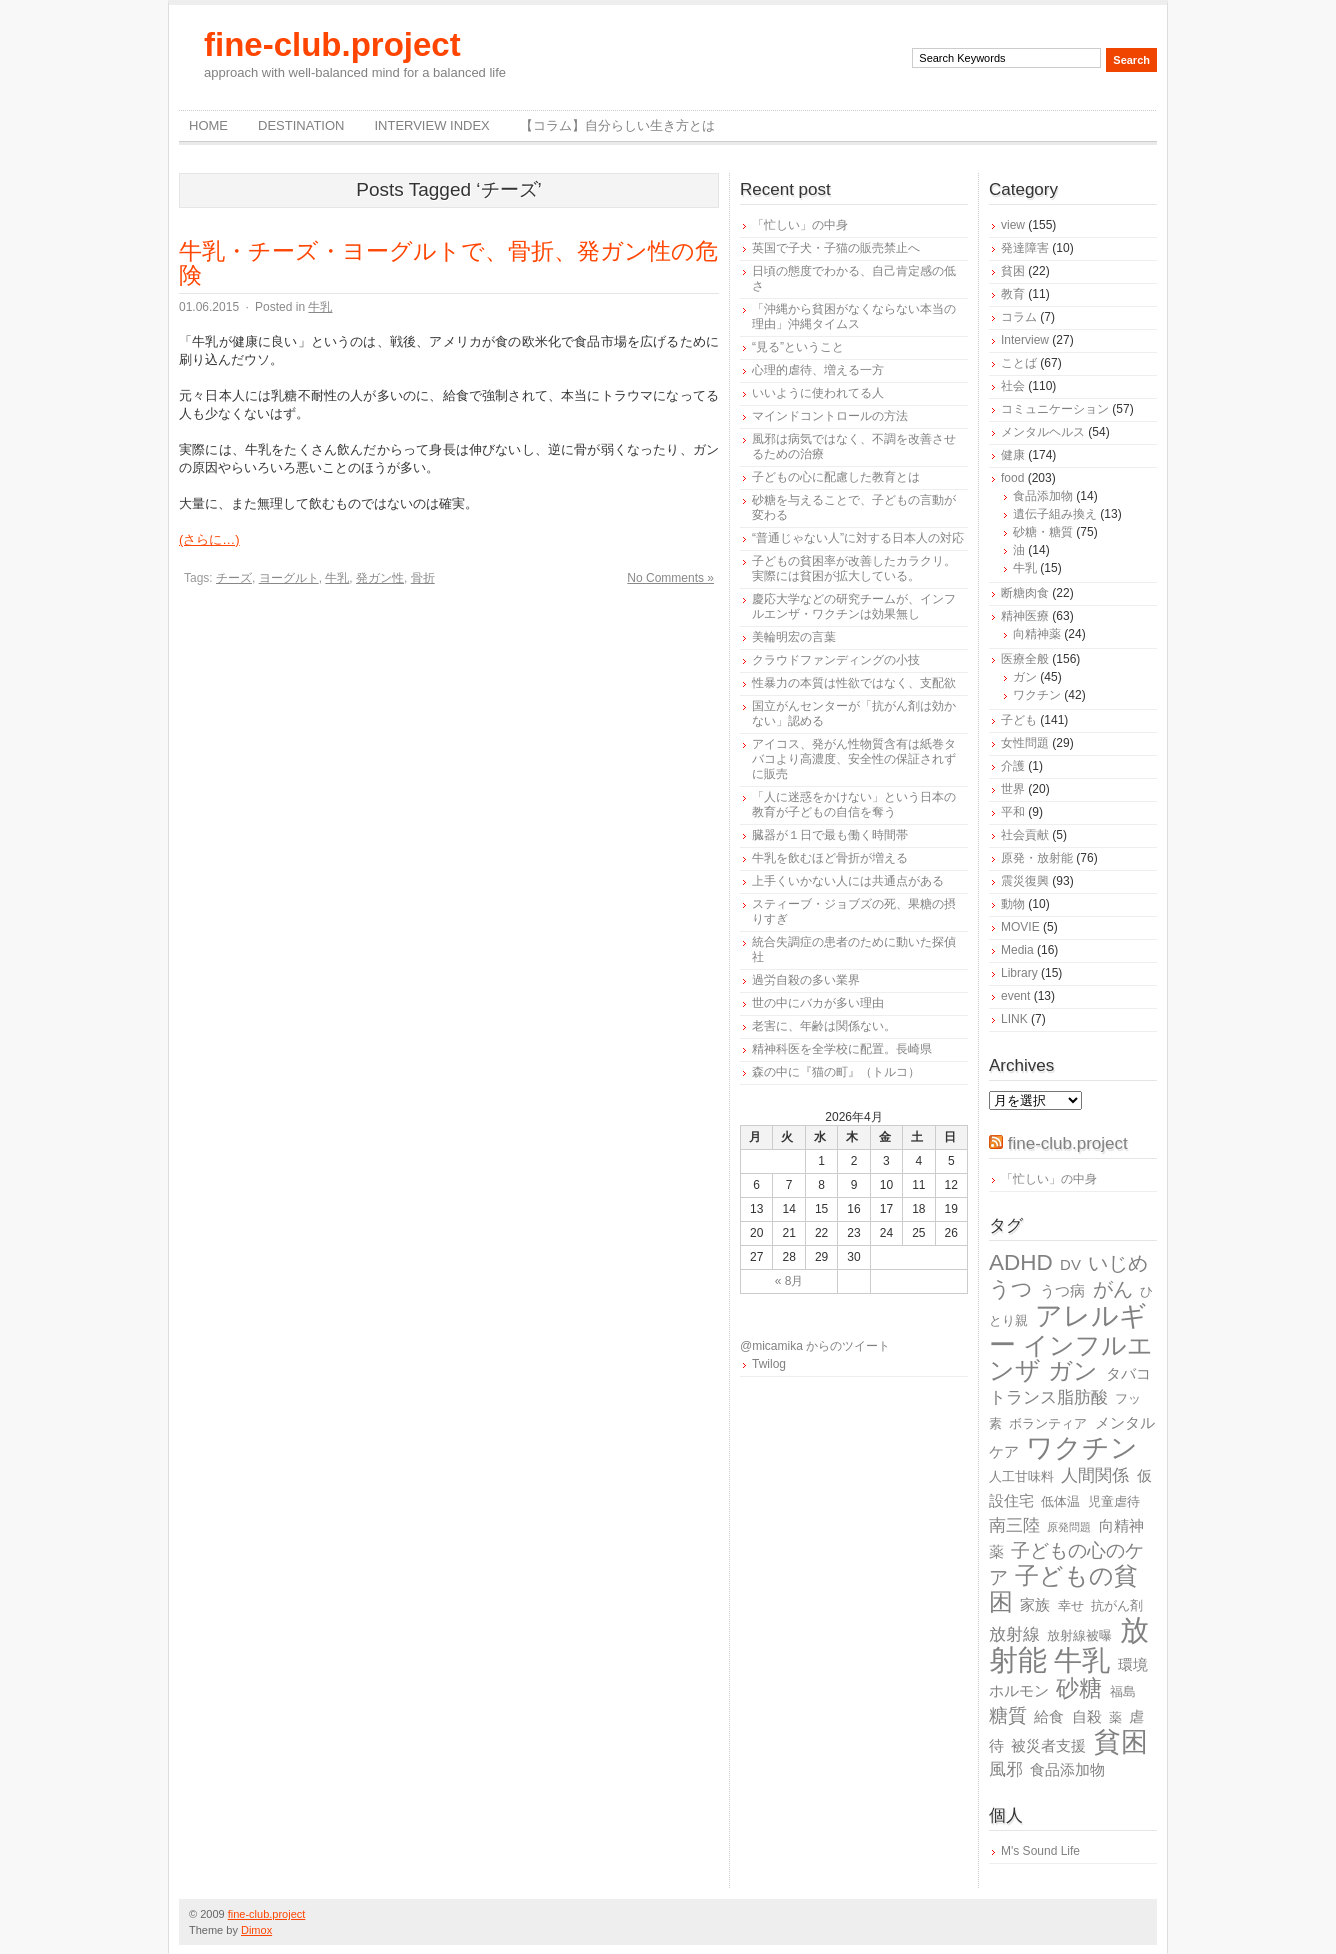 This screenshot has width=1336, height=1954. I want to click on @micamika からのツイート, so click(815, 1346).